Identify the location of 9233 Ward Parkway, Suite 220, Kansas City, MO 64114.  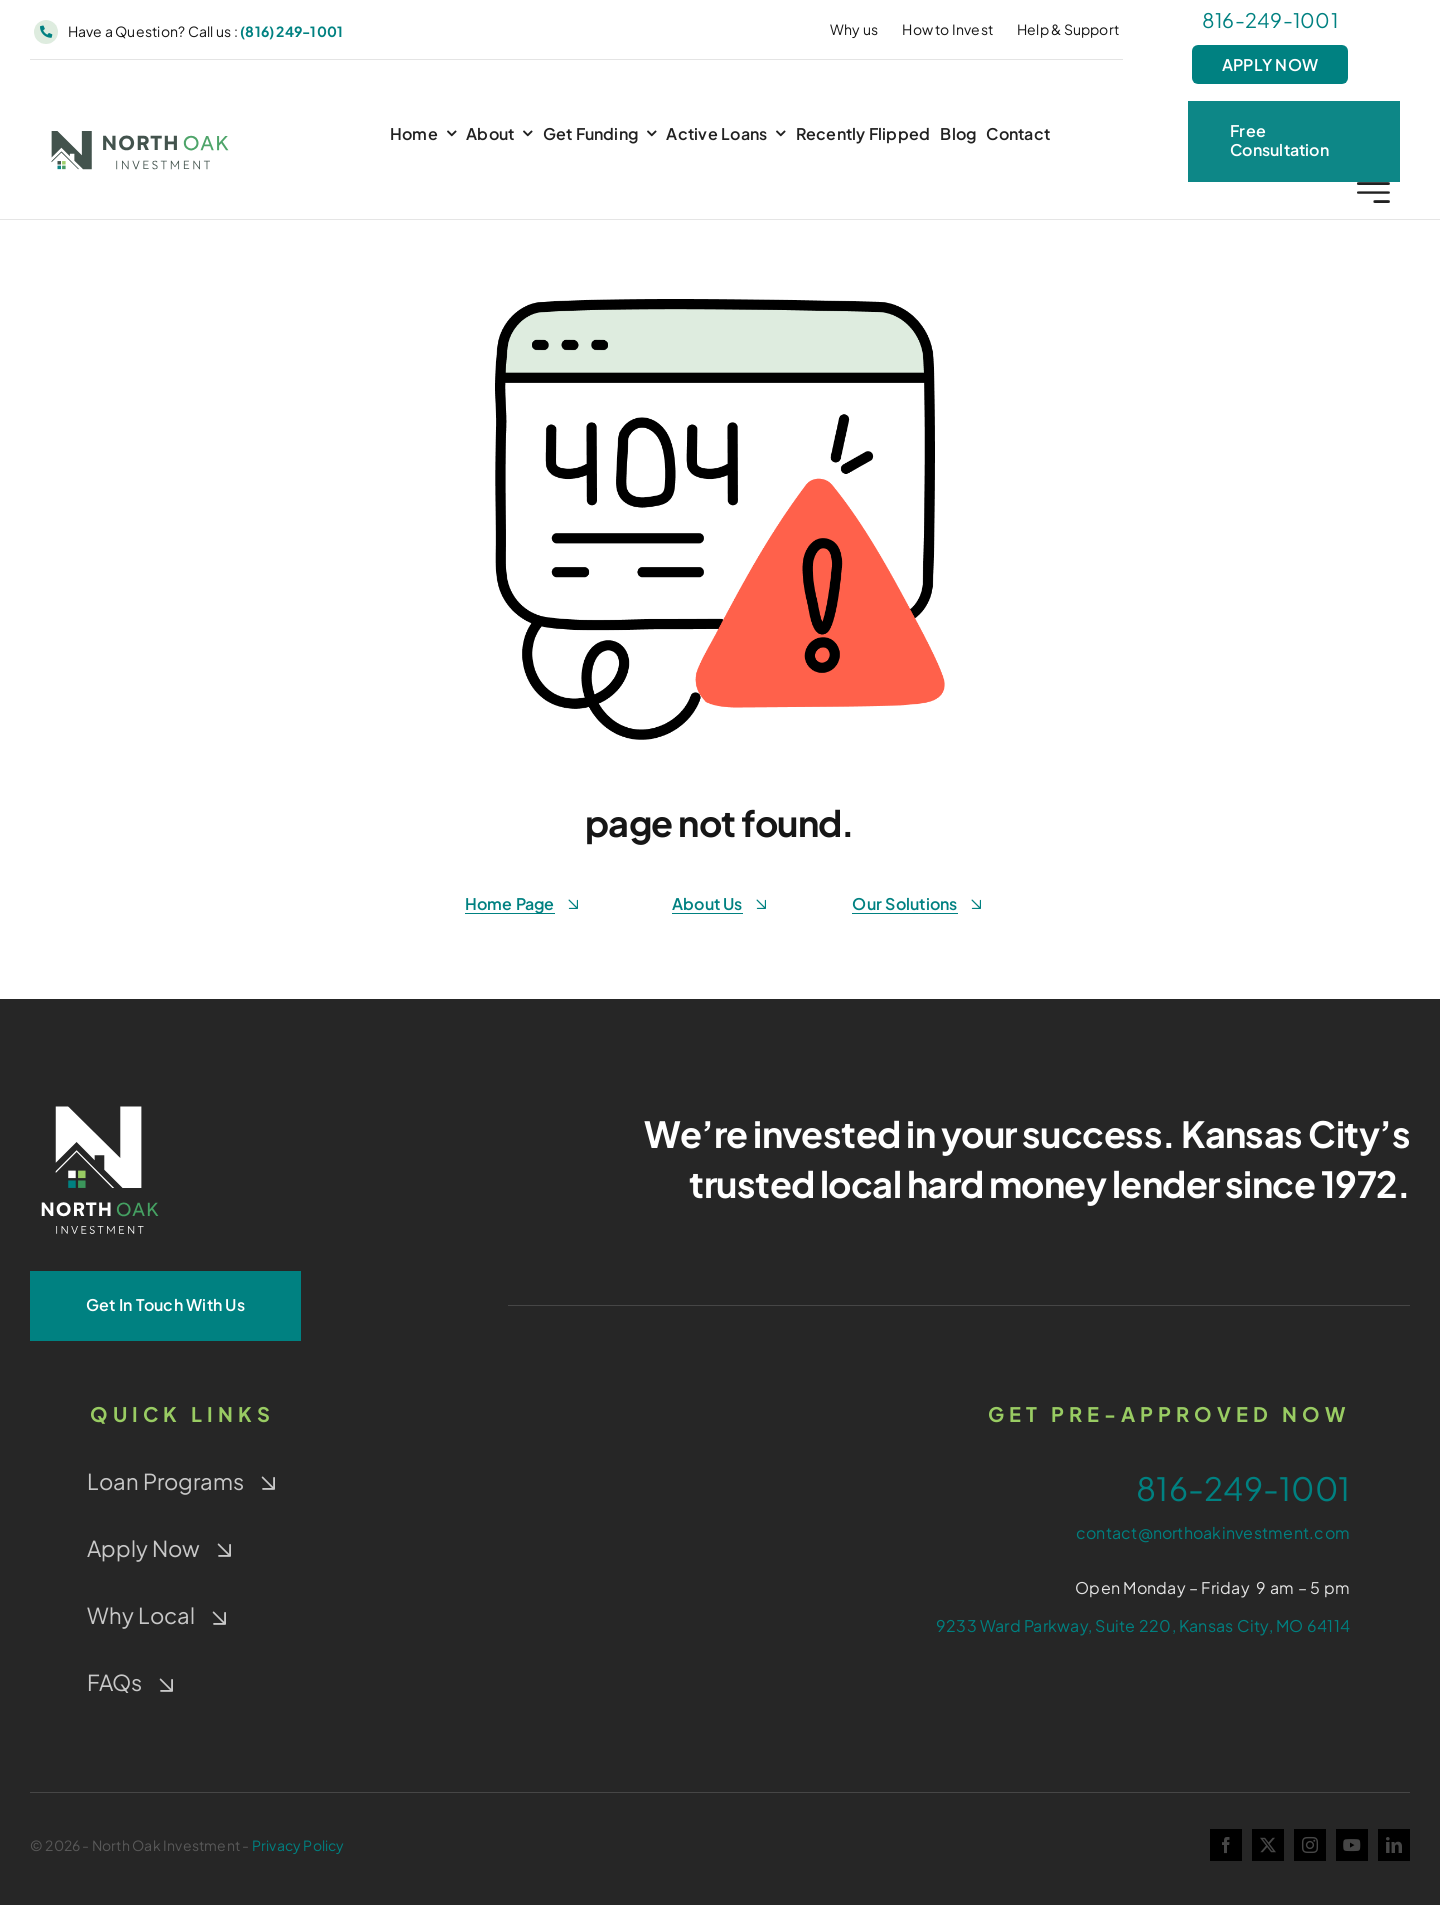
(1143, 1625).